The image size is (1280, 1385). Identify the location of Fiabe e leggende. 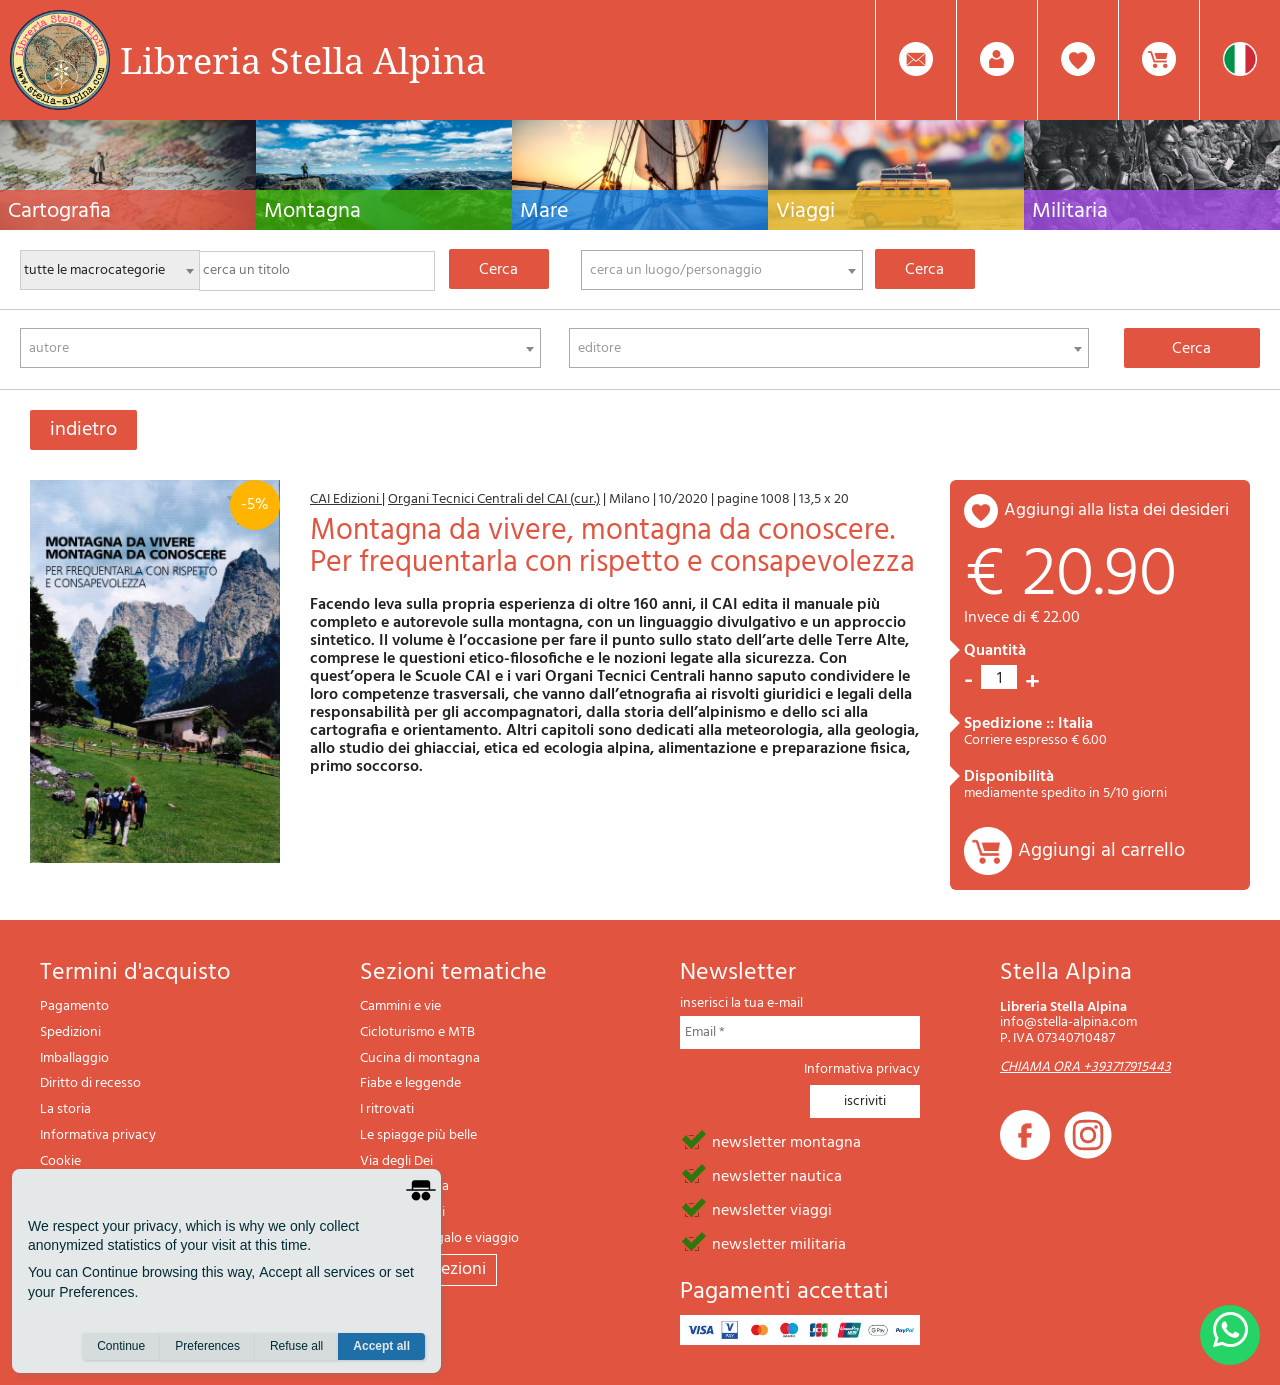
(410, 1083).